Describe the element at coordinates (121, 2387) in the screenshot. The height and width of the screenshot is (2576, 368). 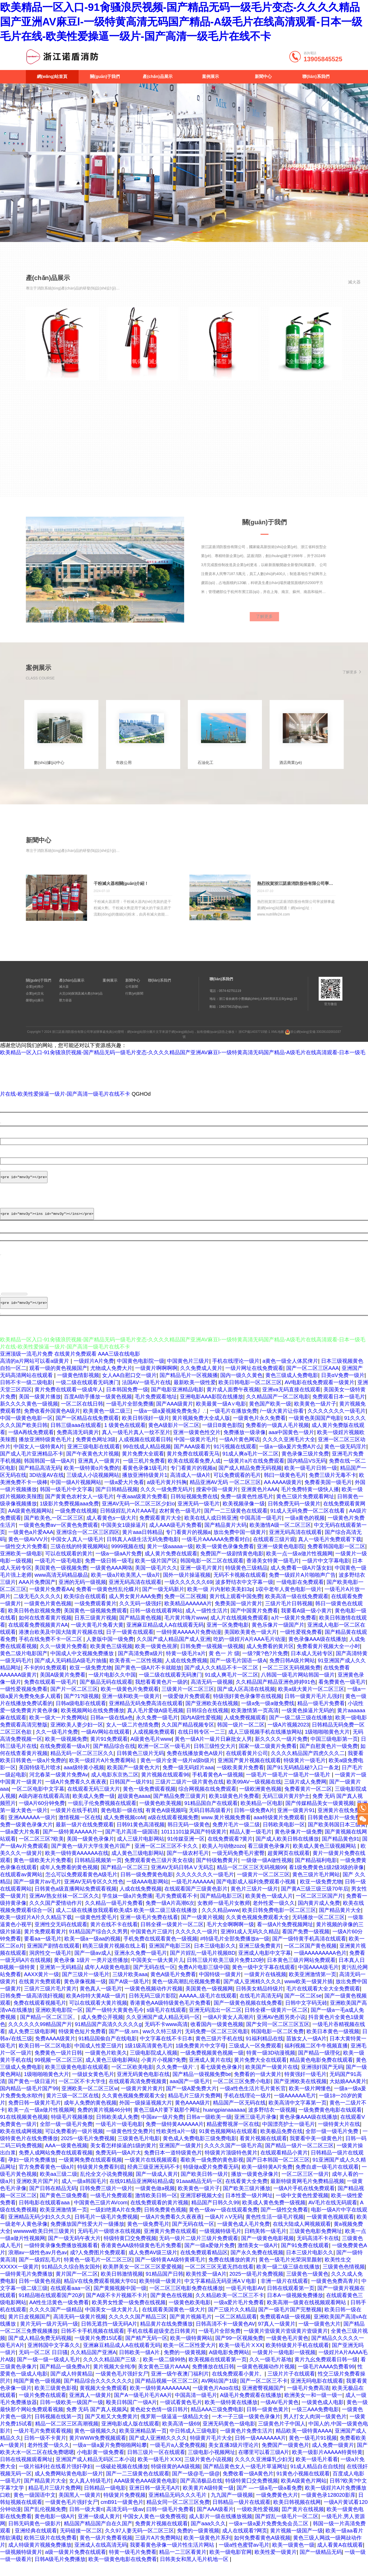
I see `一级黄色毛片强奸女尸` at that location.